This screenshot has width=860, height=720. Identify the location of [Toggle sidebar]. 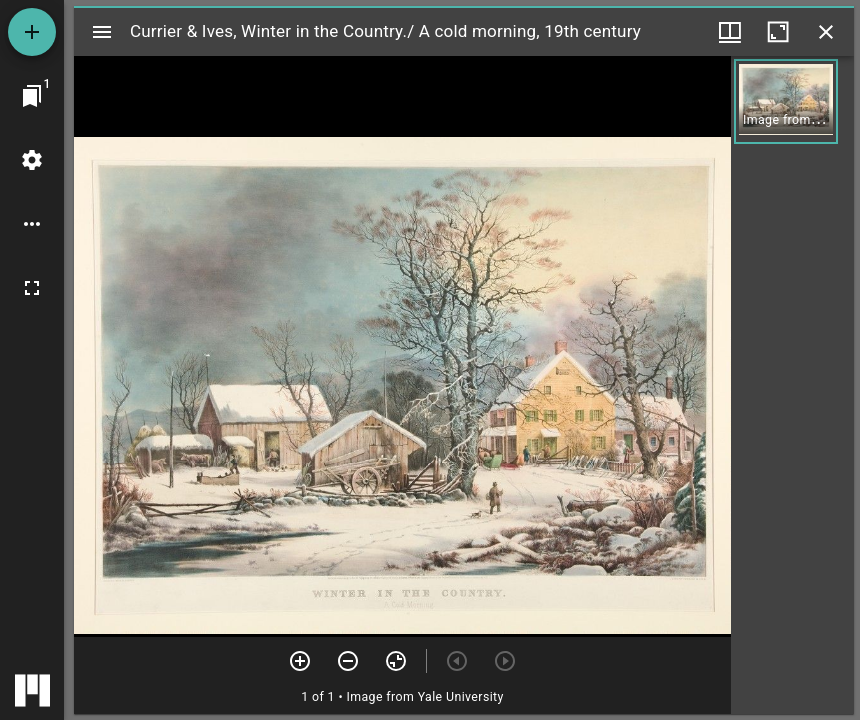
(102, 32).